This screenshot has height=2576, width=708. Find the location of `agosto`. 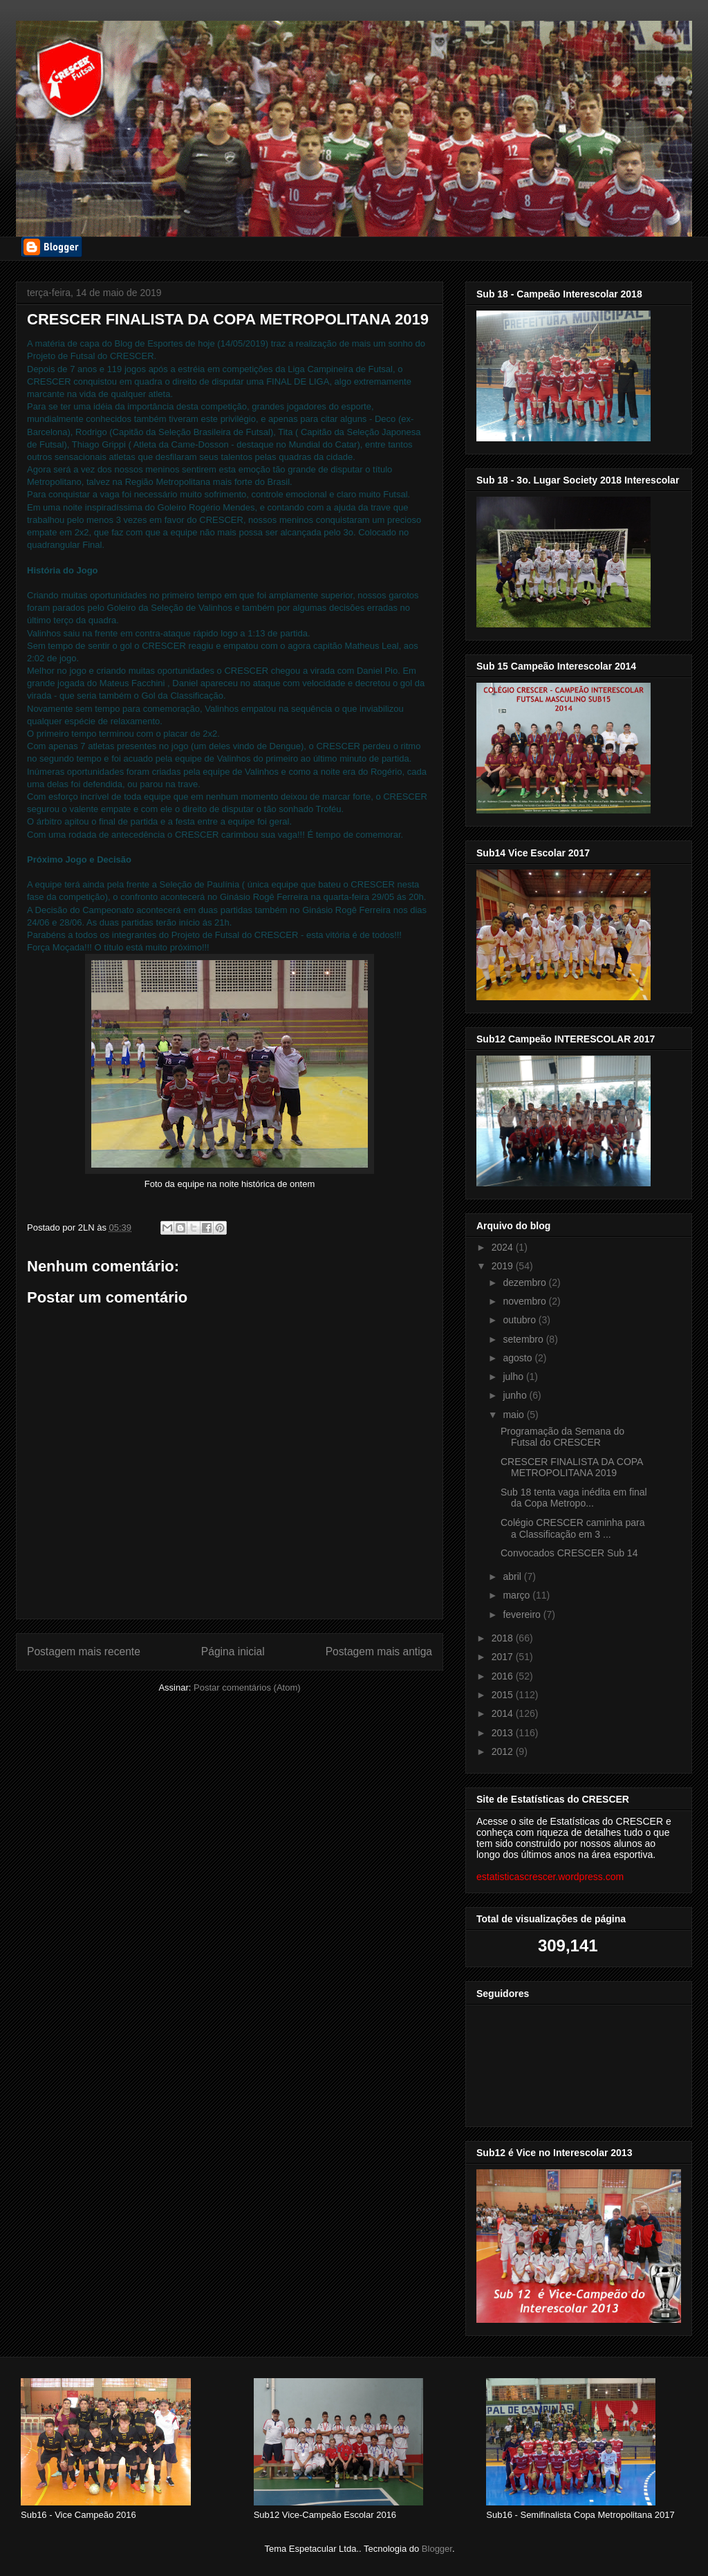

agosto is located at coordinates (518, 1357).